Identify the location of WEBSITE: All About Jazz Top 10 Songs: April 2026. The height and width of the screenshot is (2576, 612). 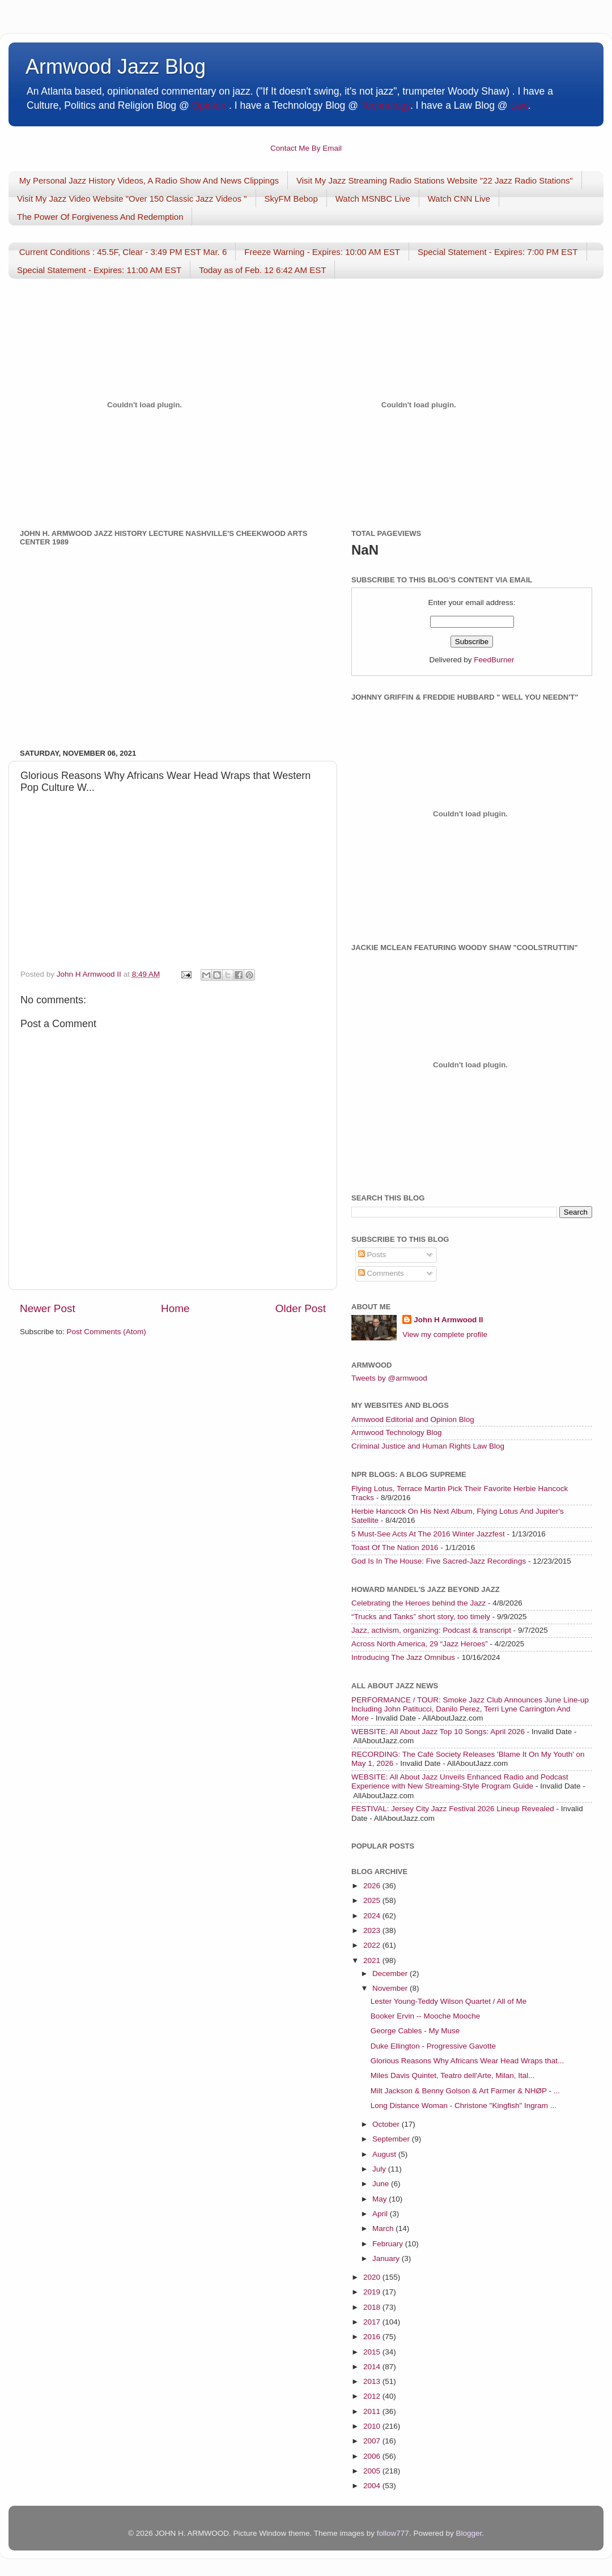
(438, 1731).